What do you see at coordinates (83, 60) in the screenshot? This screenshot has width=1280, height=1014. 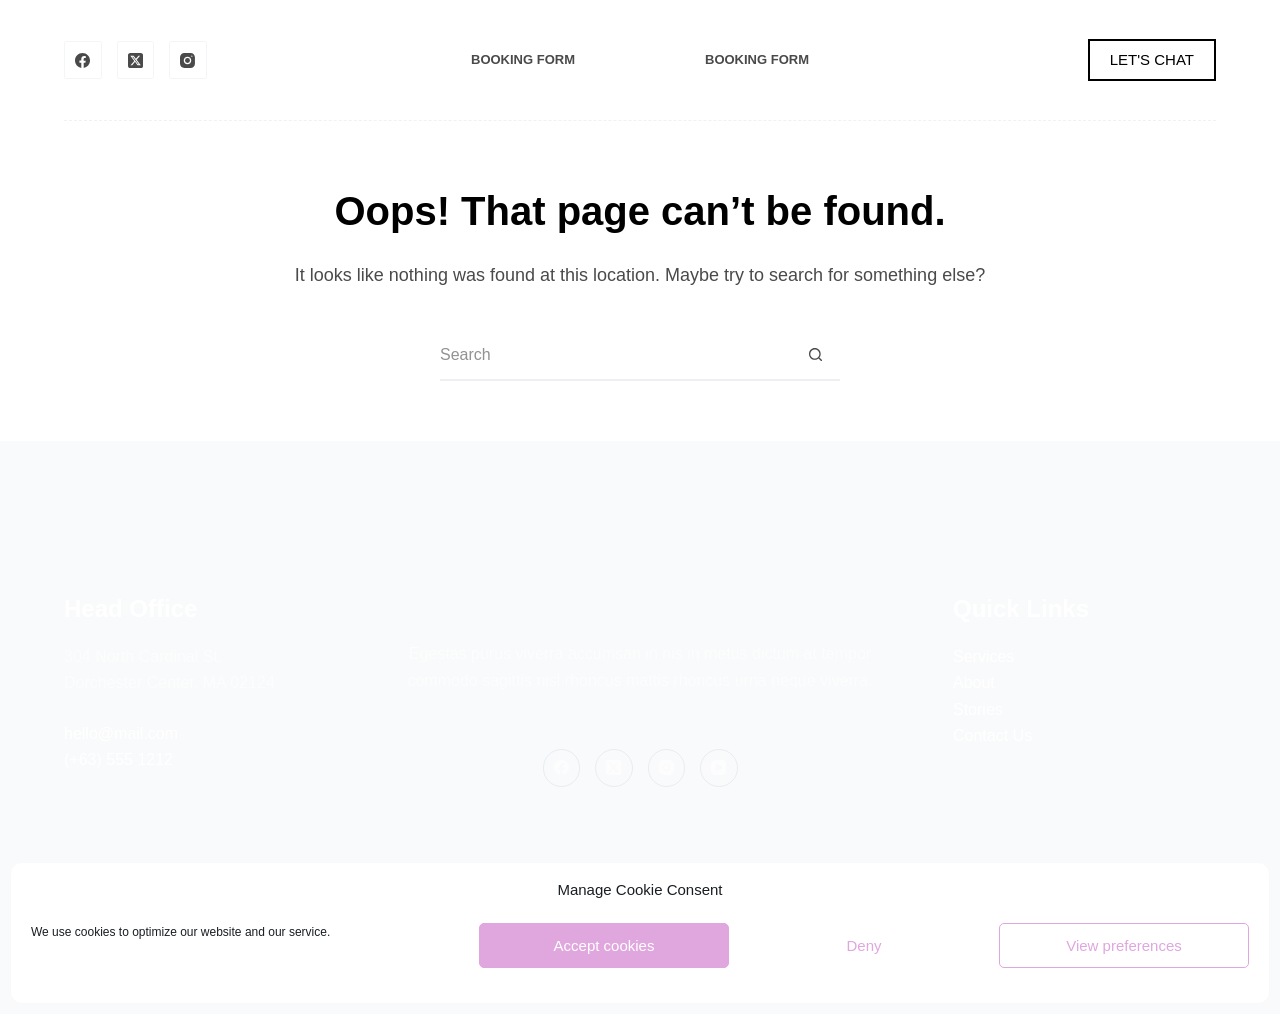 I see `[Facebook]` at bounding box center [83, 60].